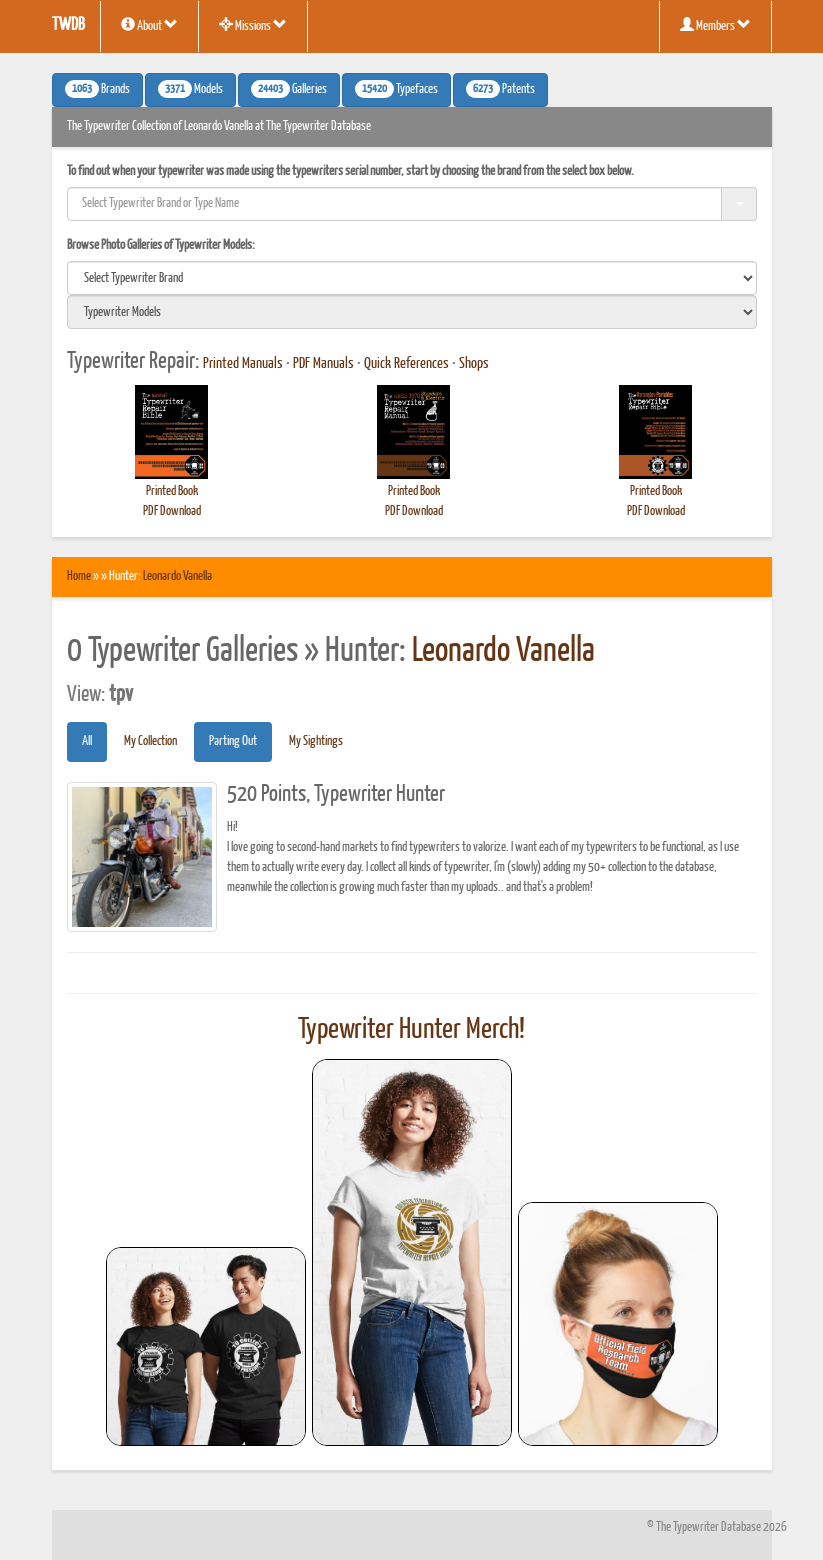  What do you see at coordinates (161, 245) in the screenshot?
I see `Browse Photo Galleries of Typewriter Models:` at bounding box center [161, 245].